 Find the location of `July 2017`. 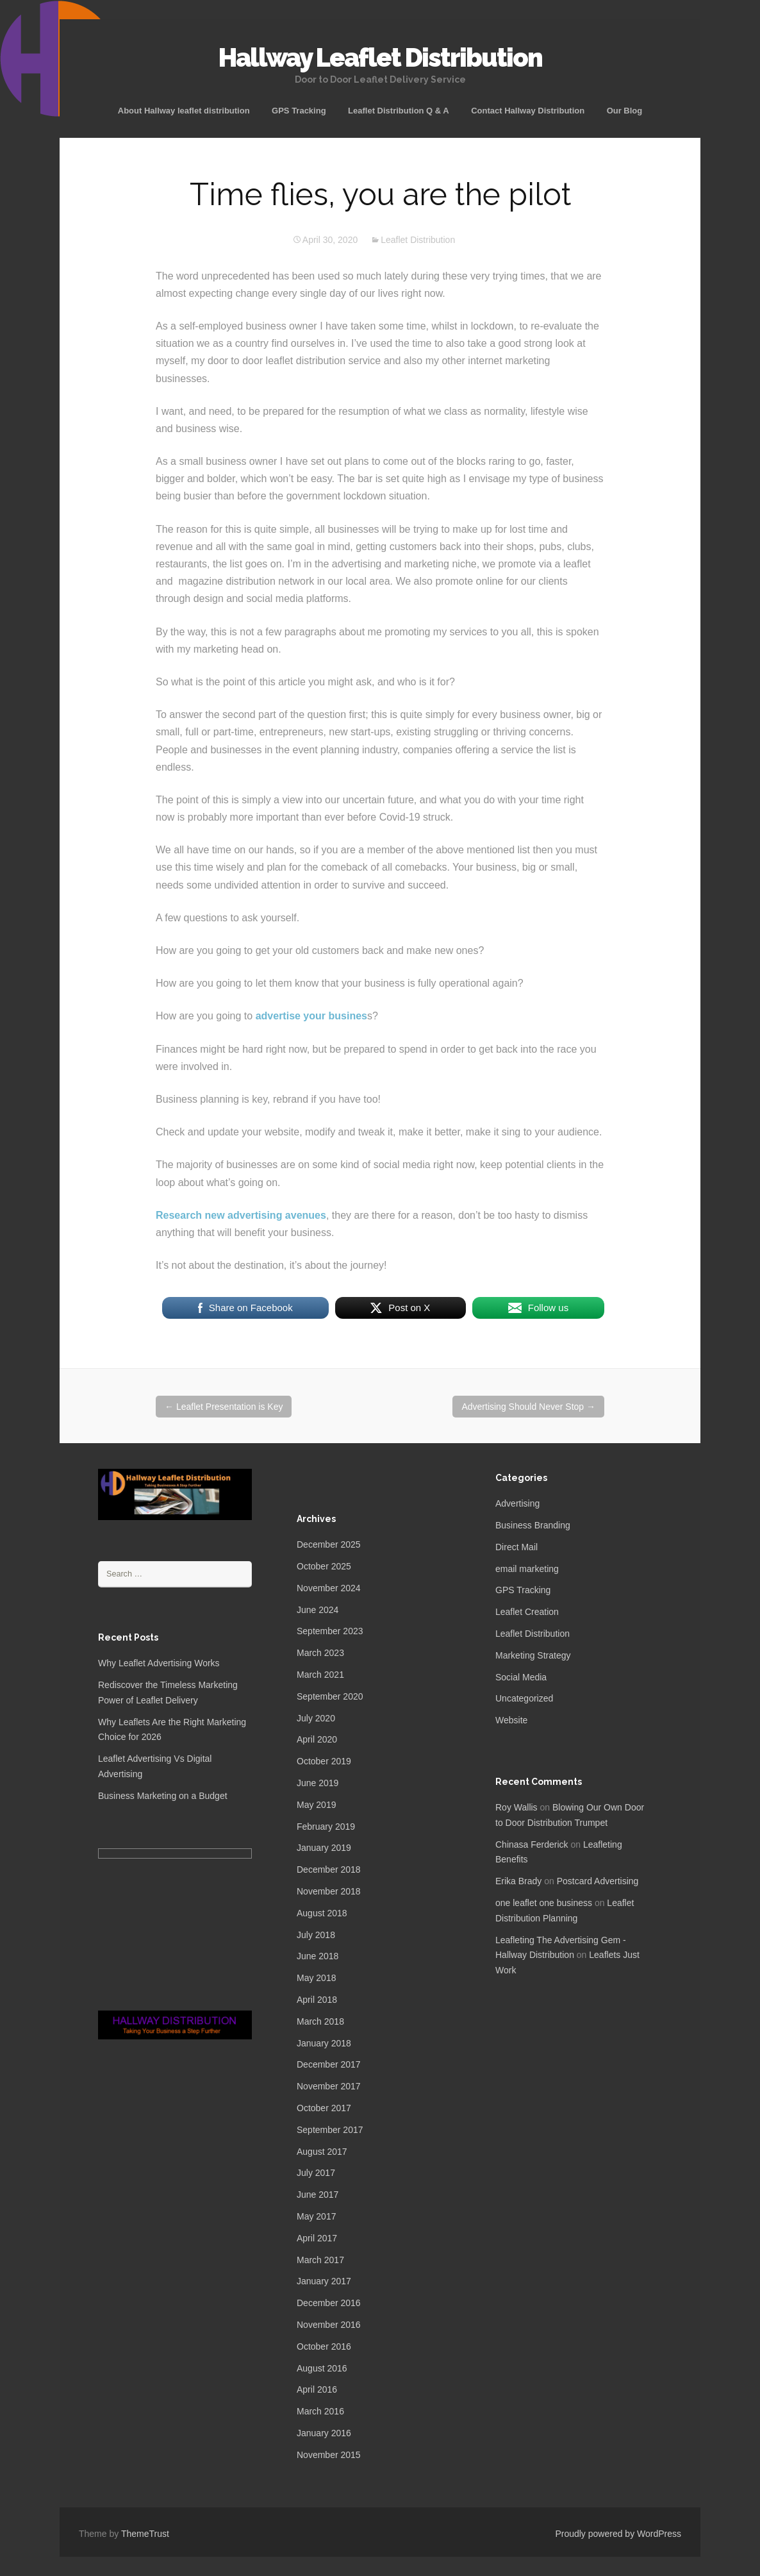

July 2017 is located at coordinates (316, 2173).